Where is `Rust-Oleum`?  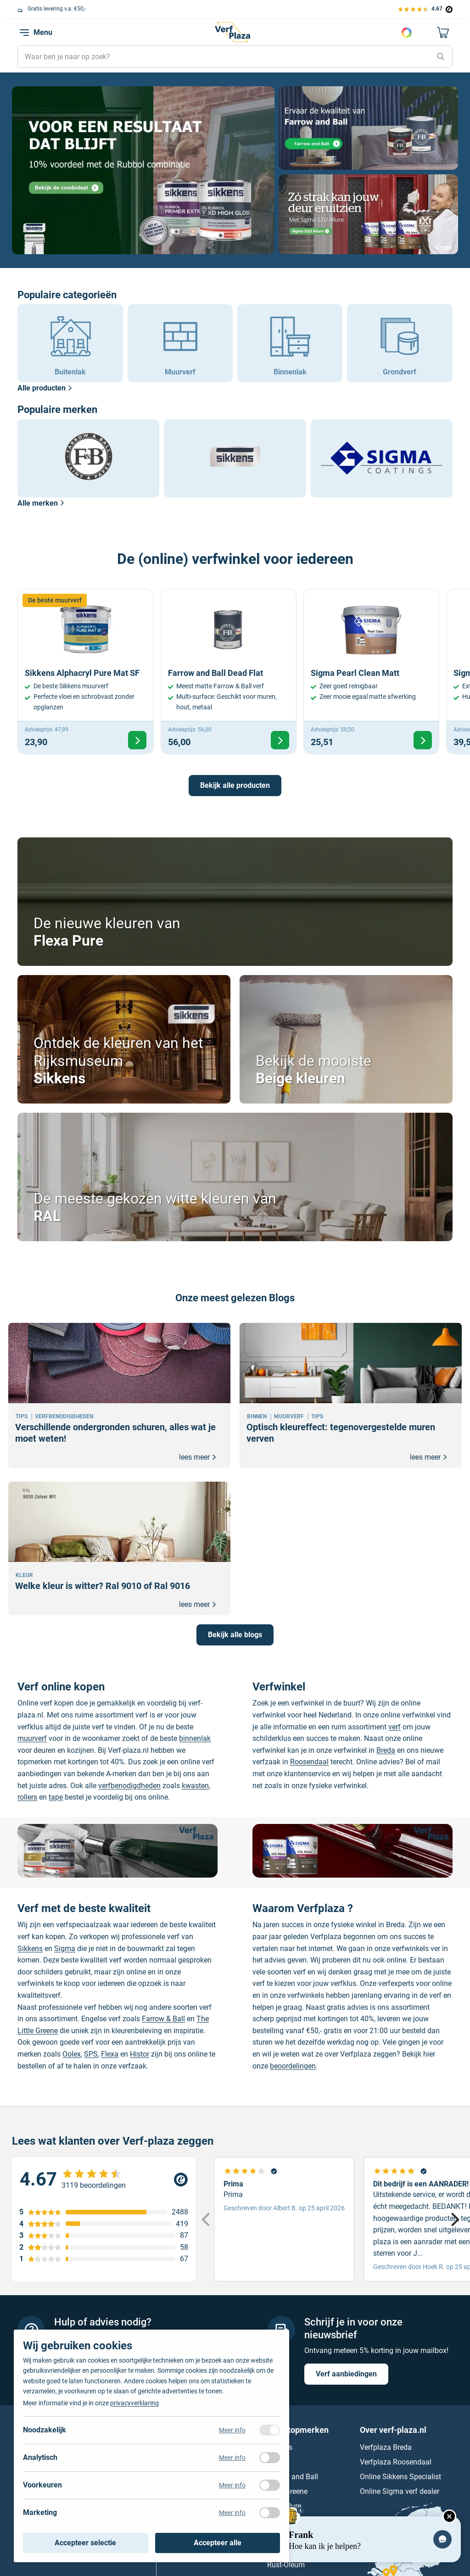
Rust-Oleum is located at coordinates (286, 2565).